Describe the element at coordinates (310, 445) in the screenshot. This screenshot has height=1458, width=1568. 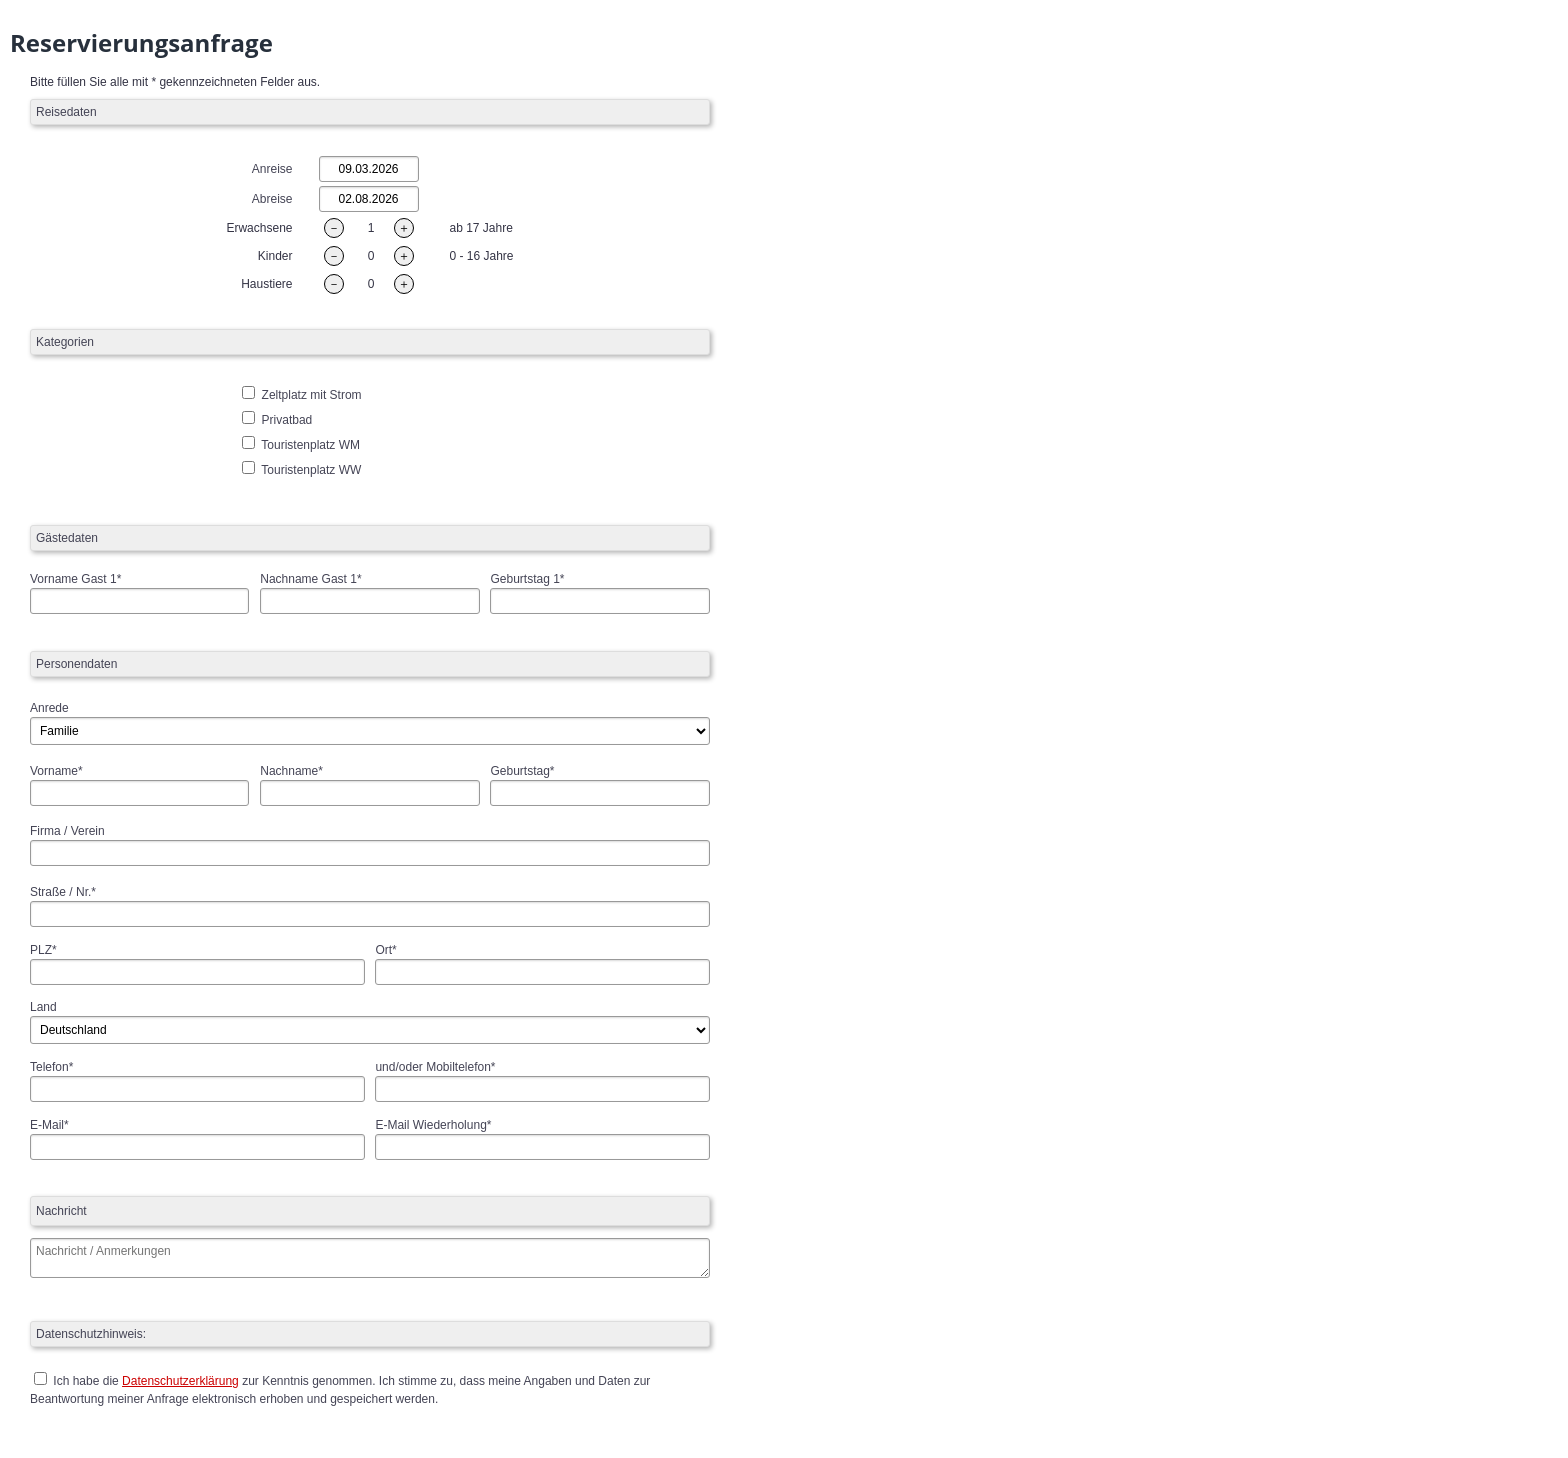
I see `Touristenplatz WM` at that location.